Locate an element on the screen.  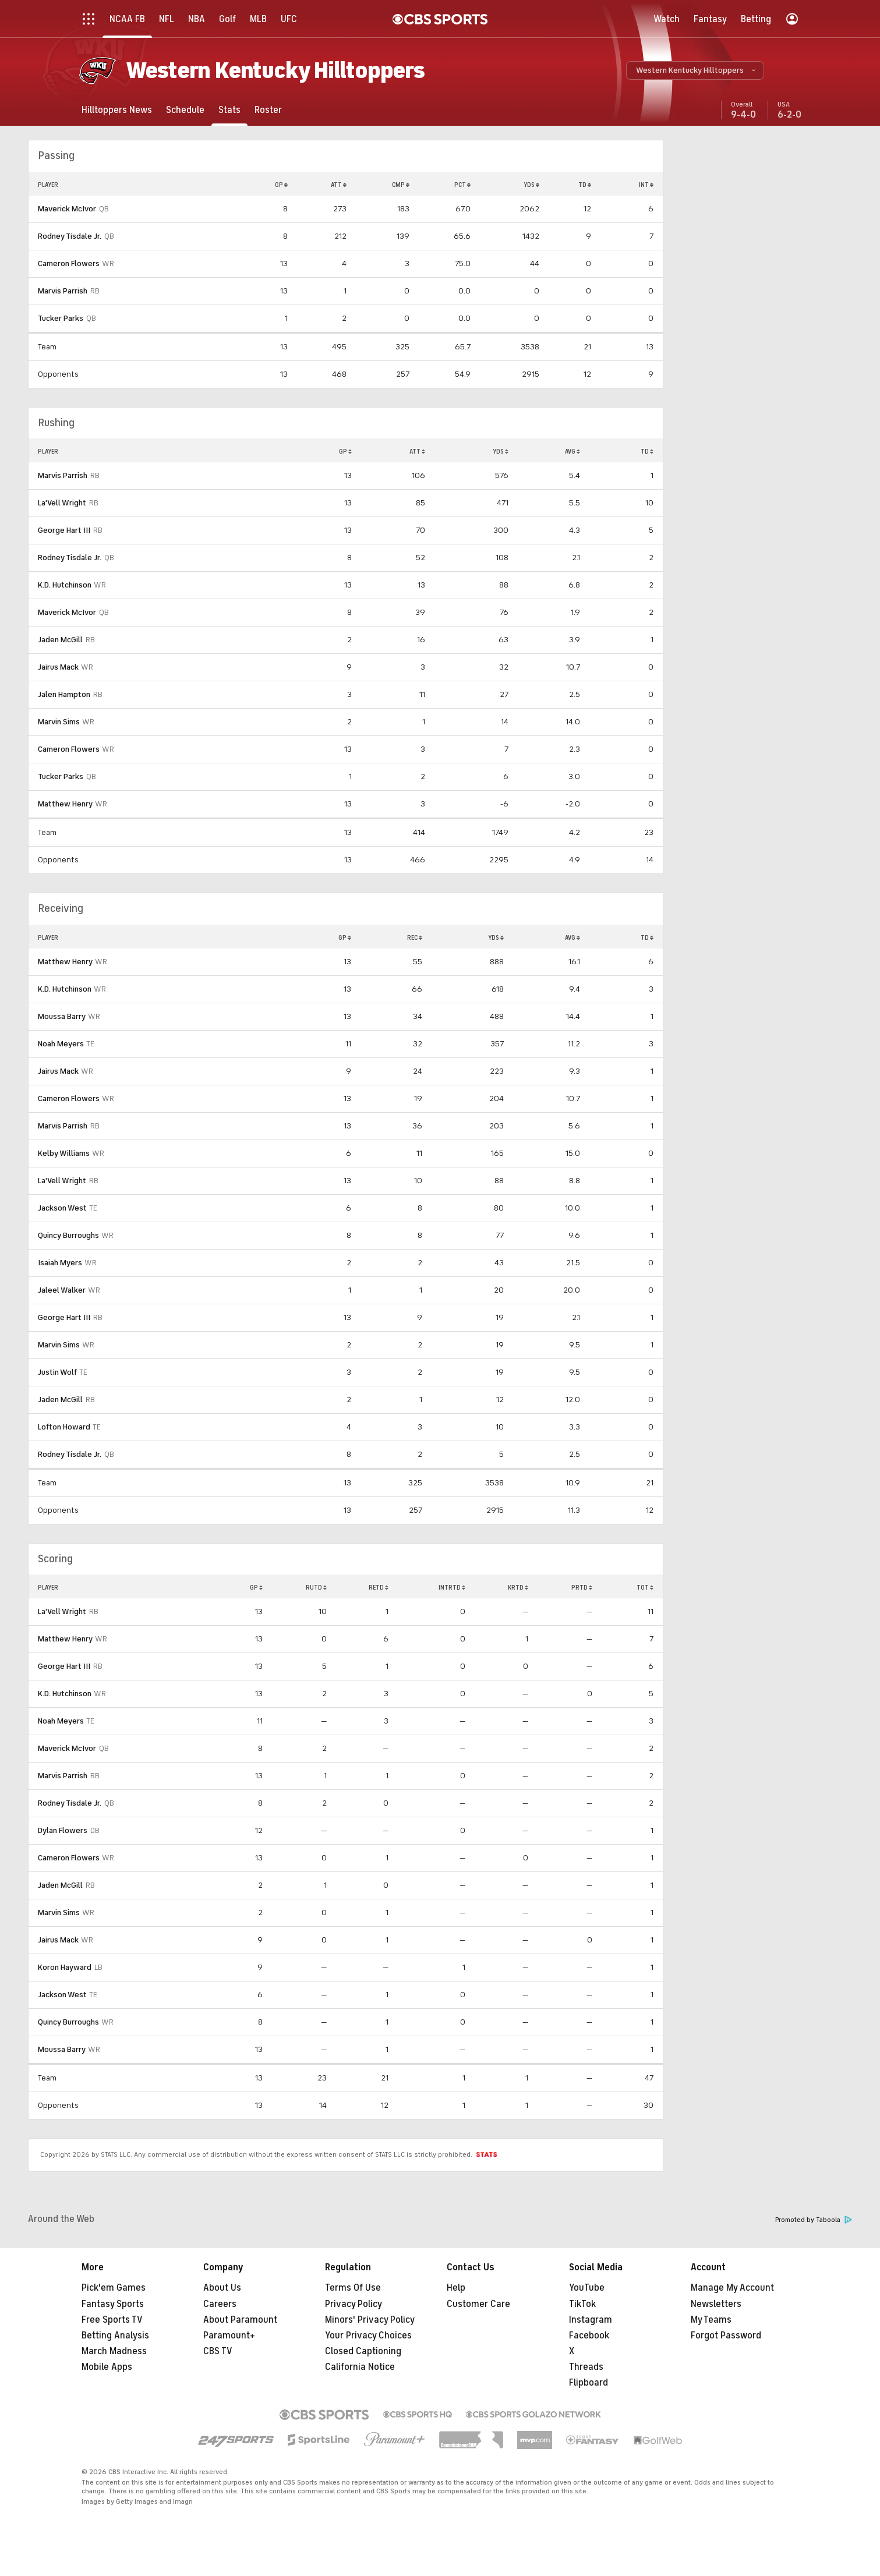
TD is located at coordinates (584, 185).